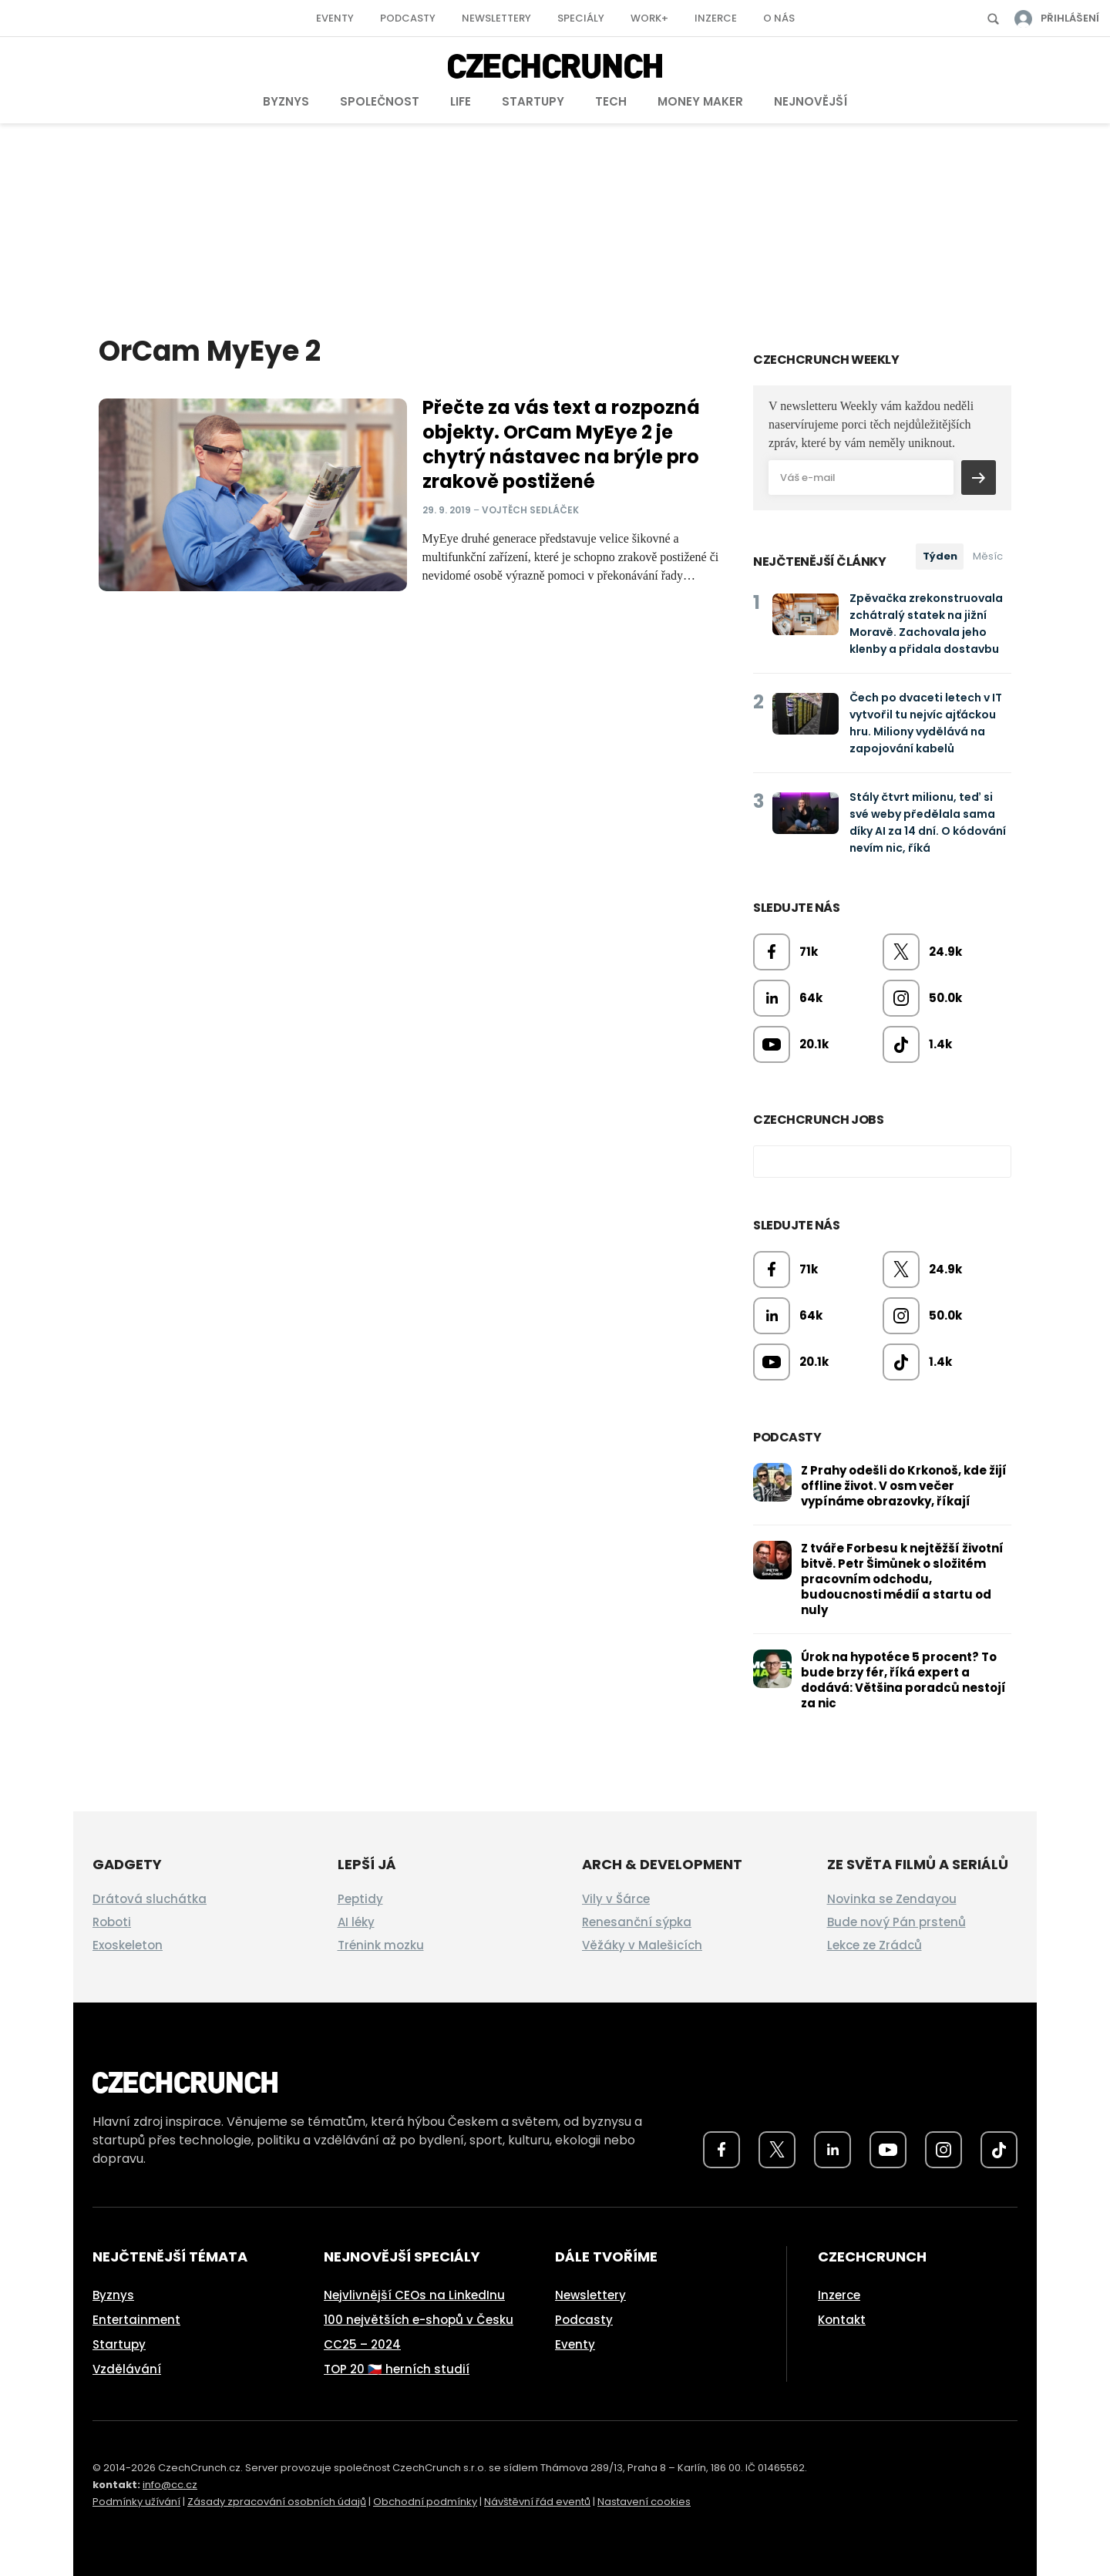 This screenshot has height=2576, width=1110. What do you see at coordinates (418, 2320) in the screenshot?
I see `100 největších e-shopů v Česku` at bounding box center [418, 2320].